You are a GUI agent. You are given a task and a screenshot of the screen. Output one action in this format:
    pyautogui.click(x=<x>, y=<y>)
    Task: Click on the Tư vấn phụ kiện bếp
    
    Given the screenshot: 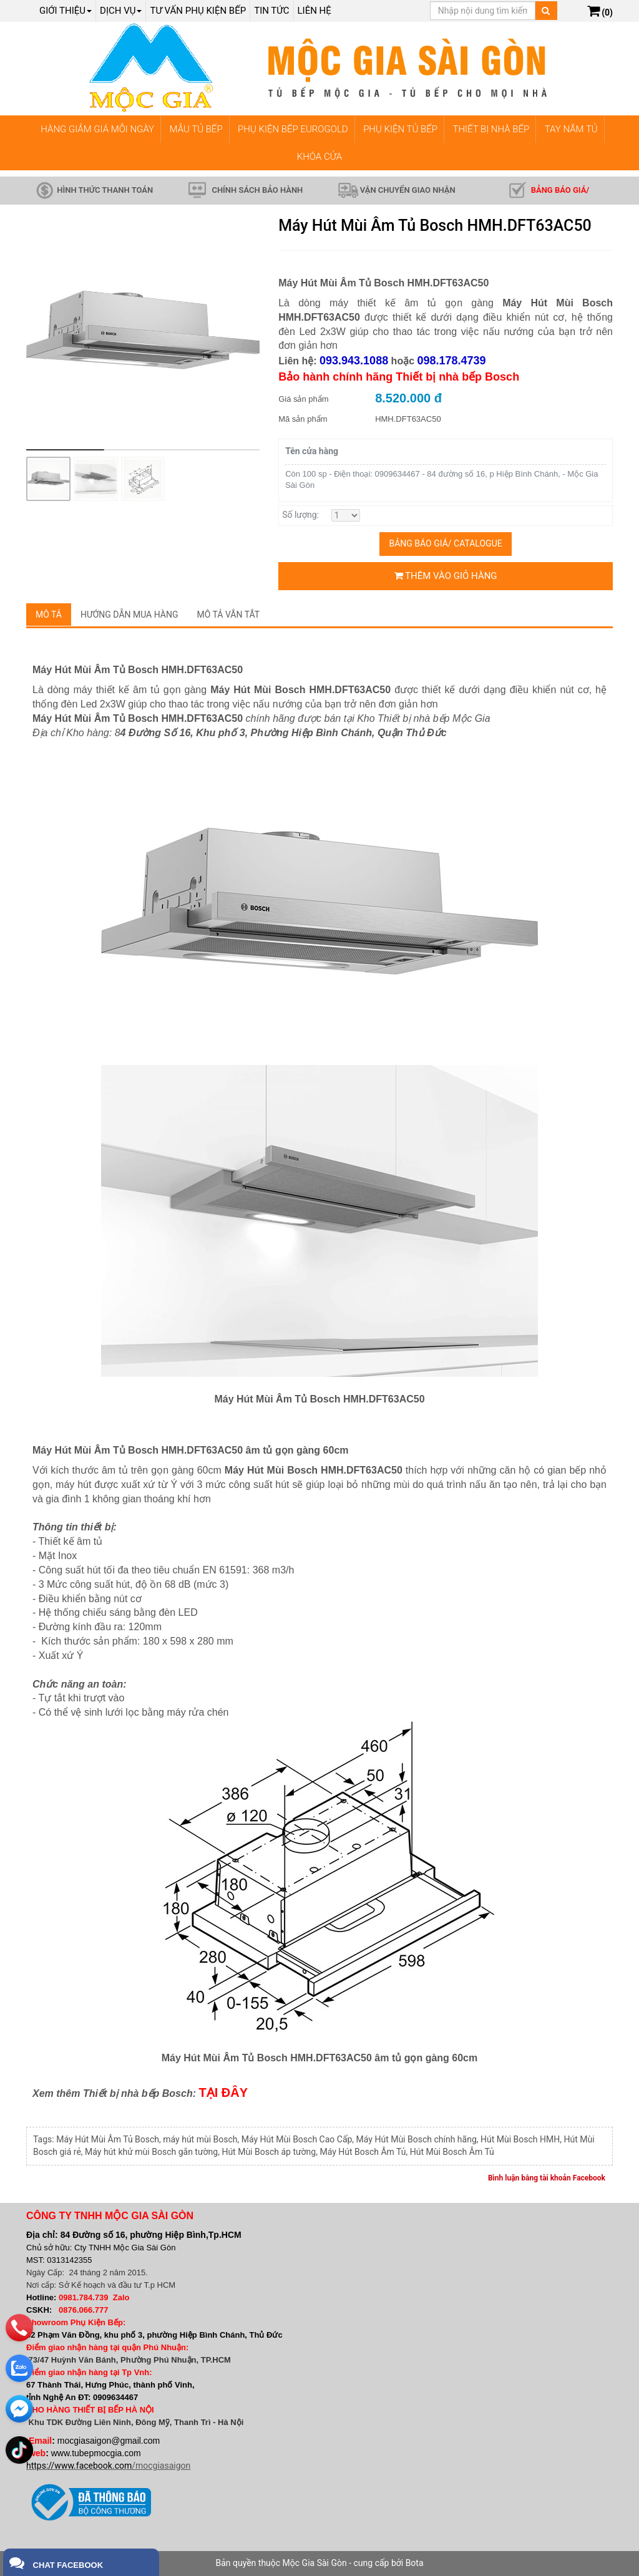 What is the action you would take?
    pyautogui.click(x=198, y=10)
    